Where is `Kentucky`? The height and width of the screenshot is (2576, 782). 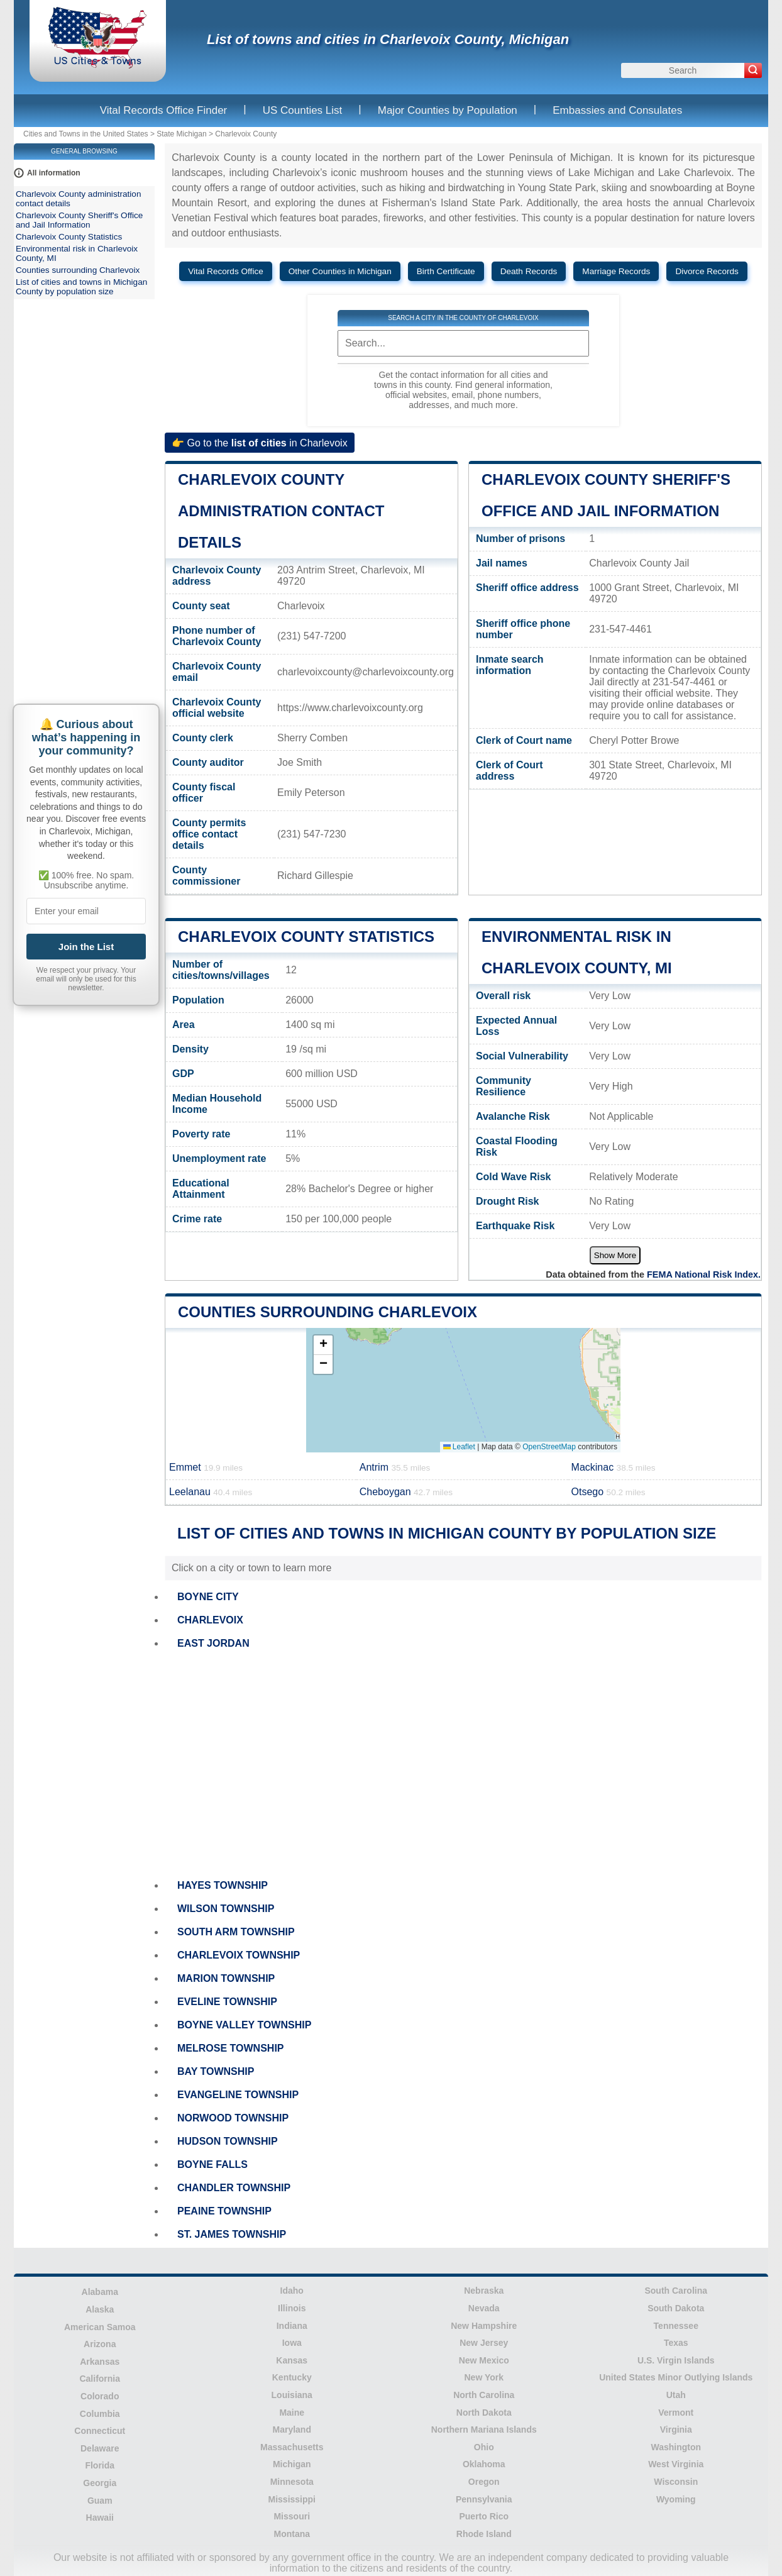 Kentucky is located at coordinates (292, 2377).